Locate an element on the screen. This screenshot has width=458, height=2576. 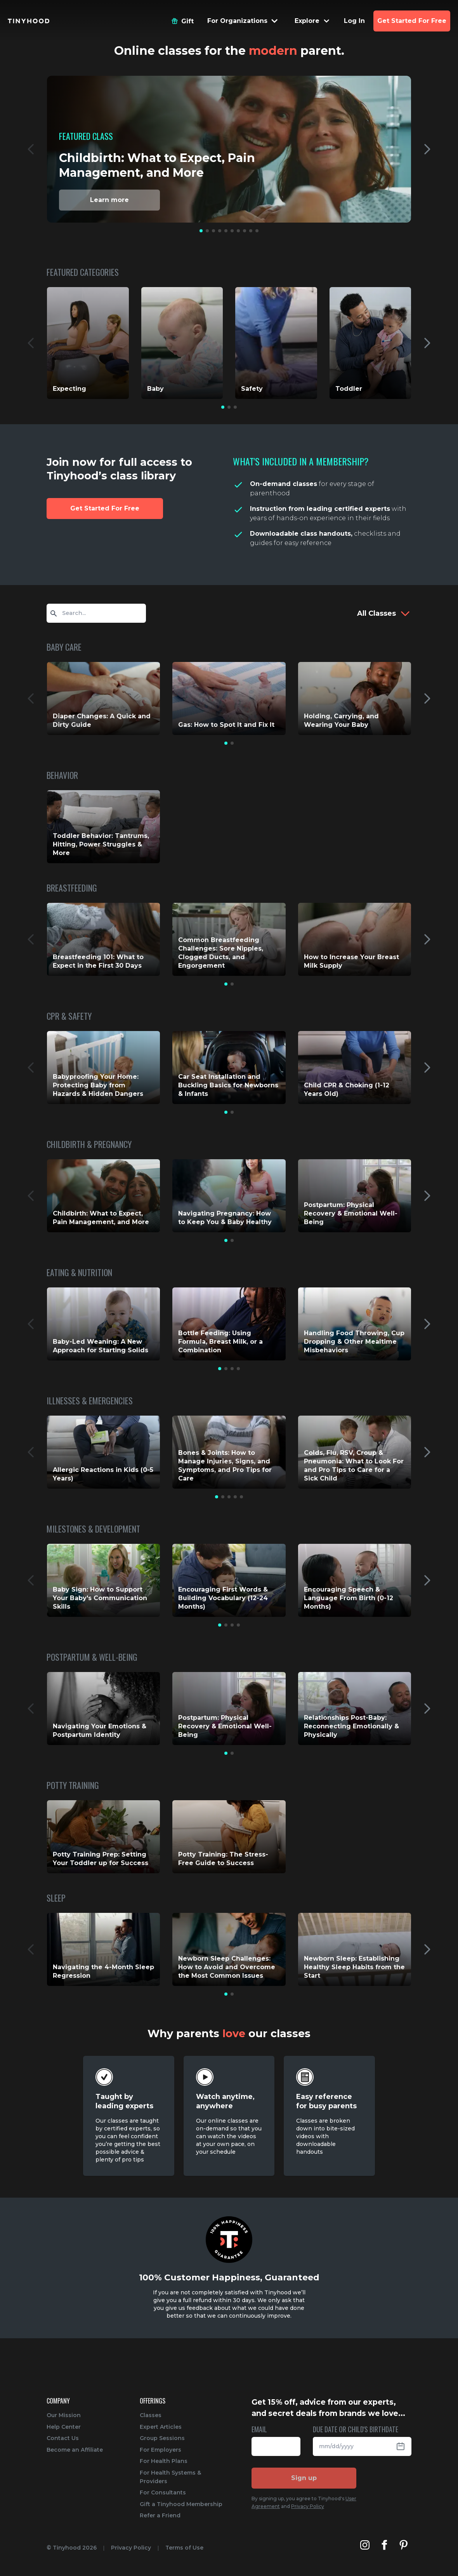
DUE DATE OR CHILD'S BIRTHDATE is located at coordinates (355, 2429).